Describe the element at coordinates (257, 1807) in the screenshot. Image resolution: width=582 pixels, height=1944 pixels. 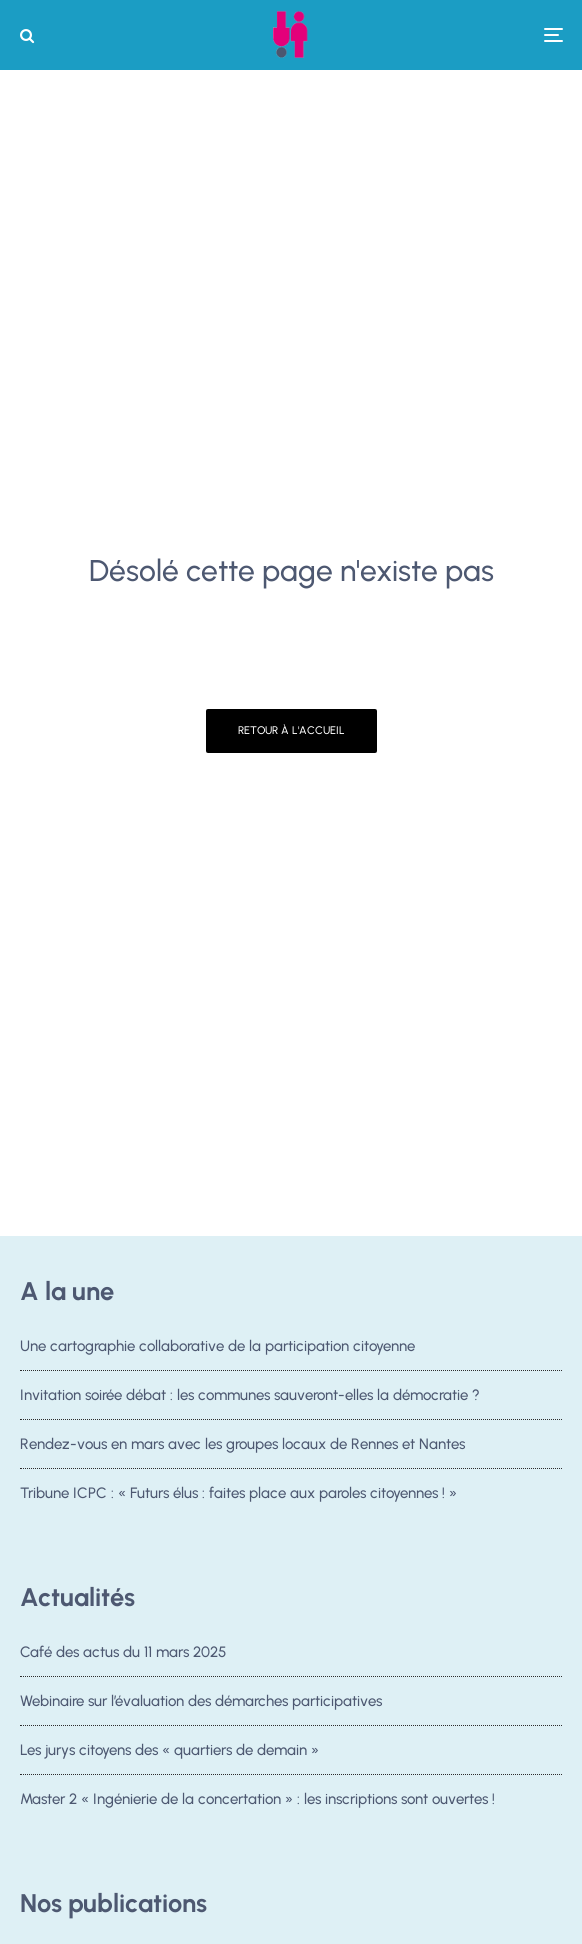
I see `Master 2 « Ingénierie de la concertation » : les inscriptions sont ouvertes !` at that location.